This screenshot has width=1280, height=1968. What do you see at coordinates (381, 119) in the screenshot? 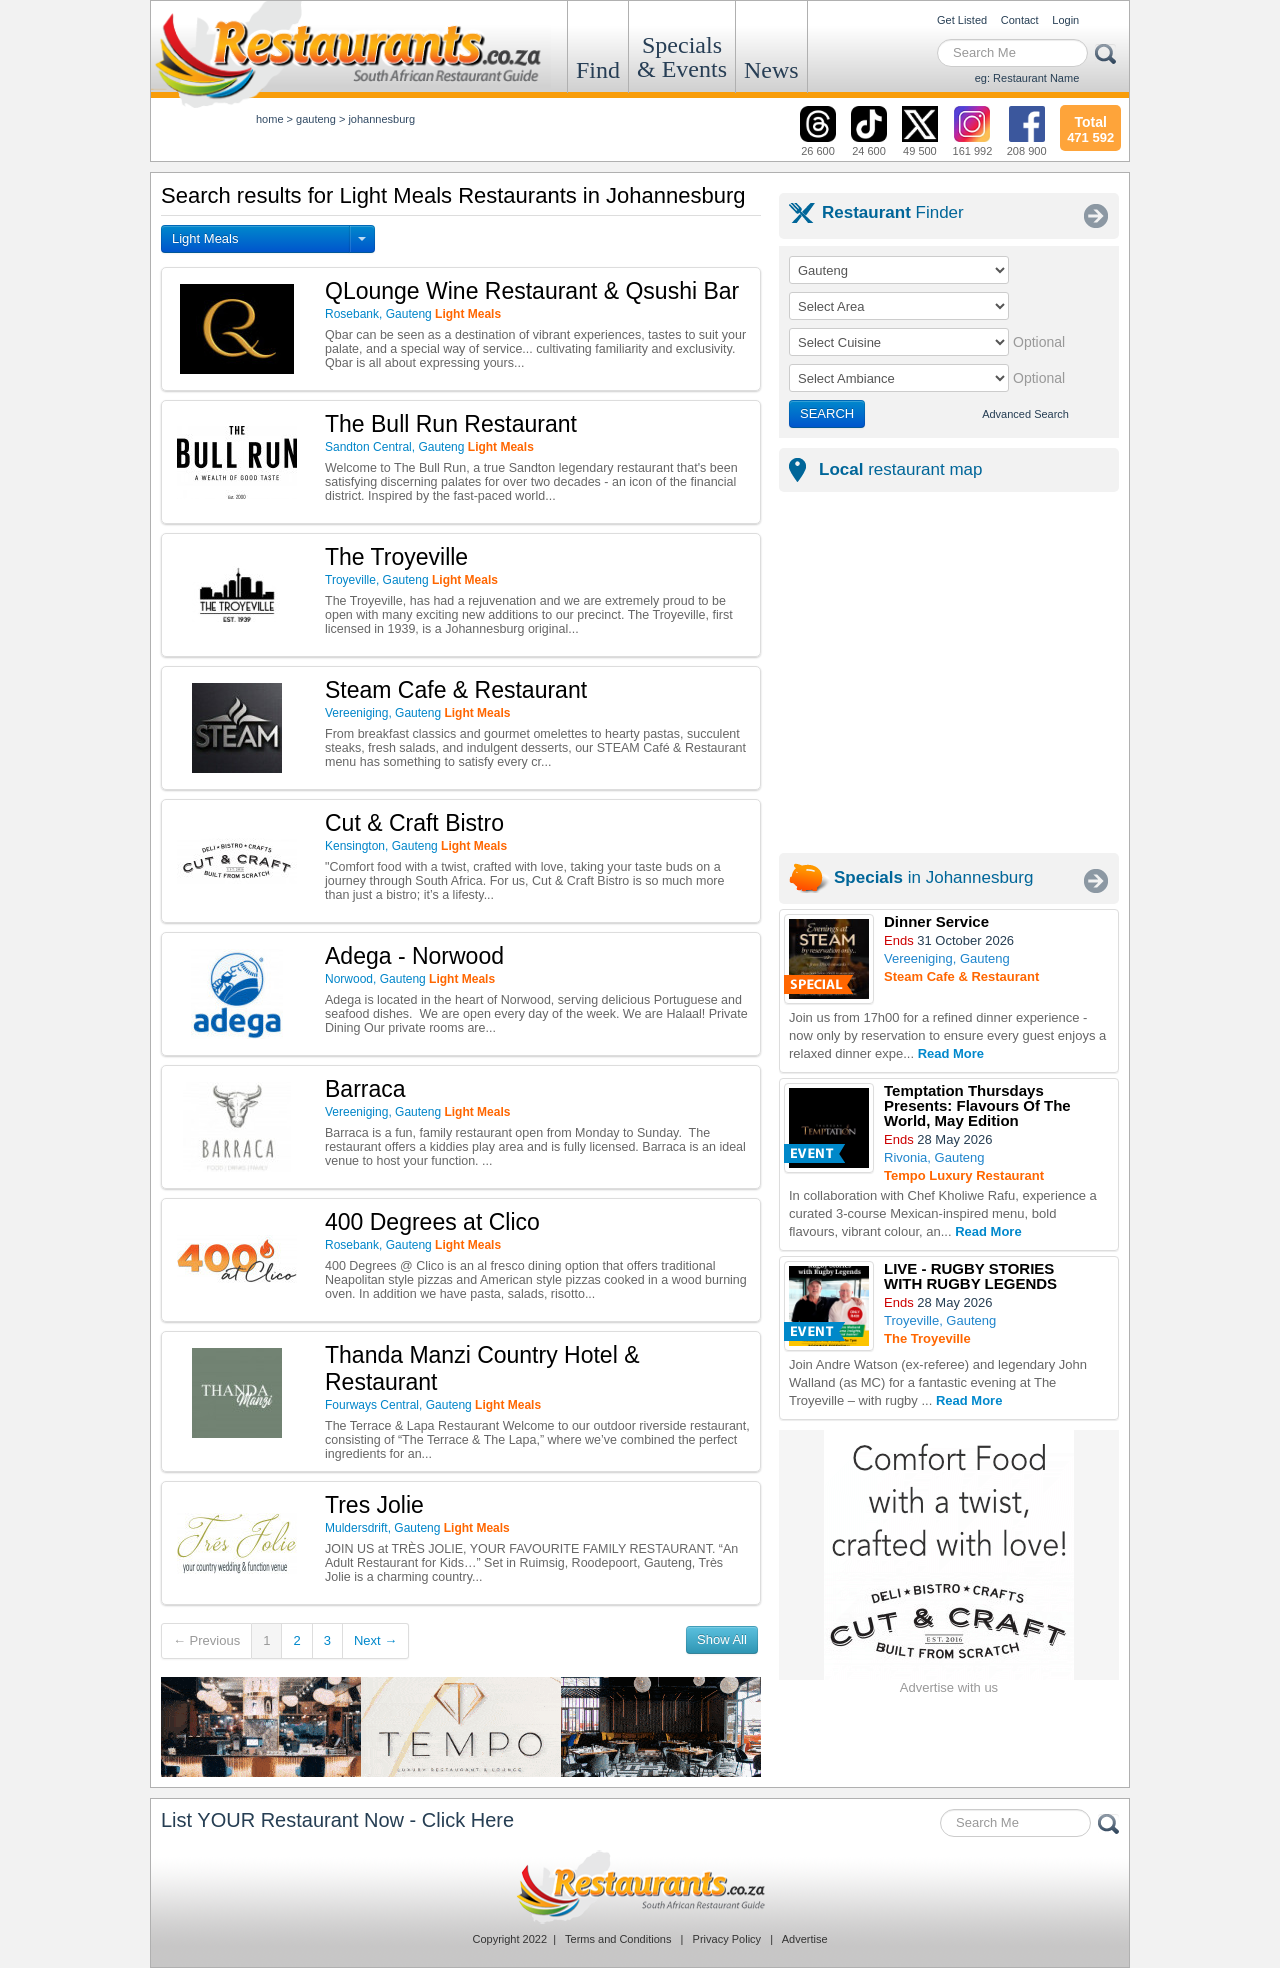
I see `johannesburg` at bounding box center [381, 119].